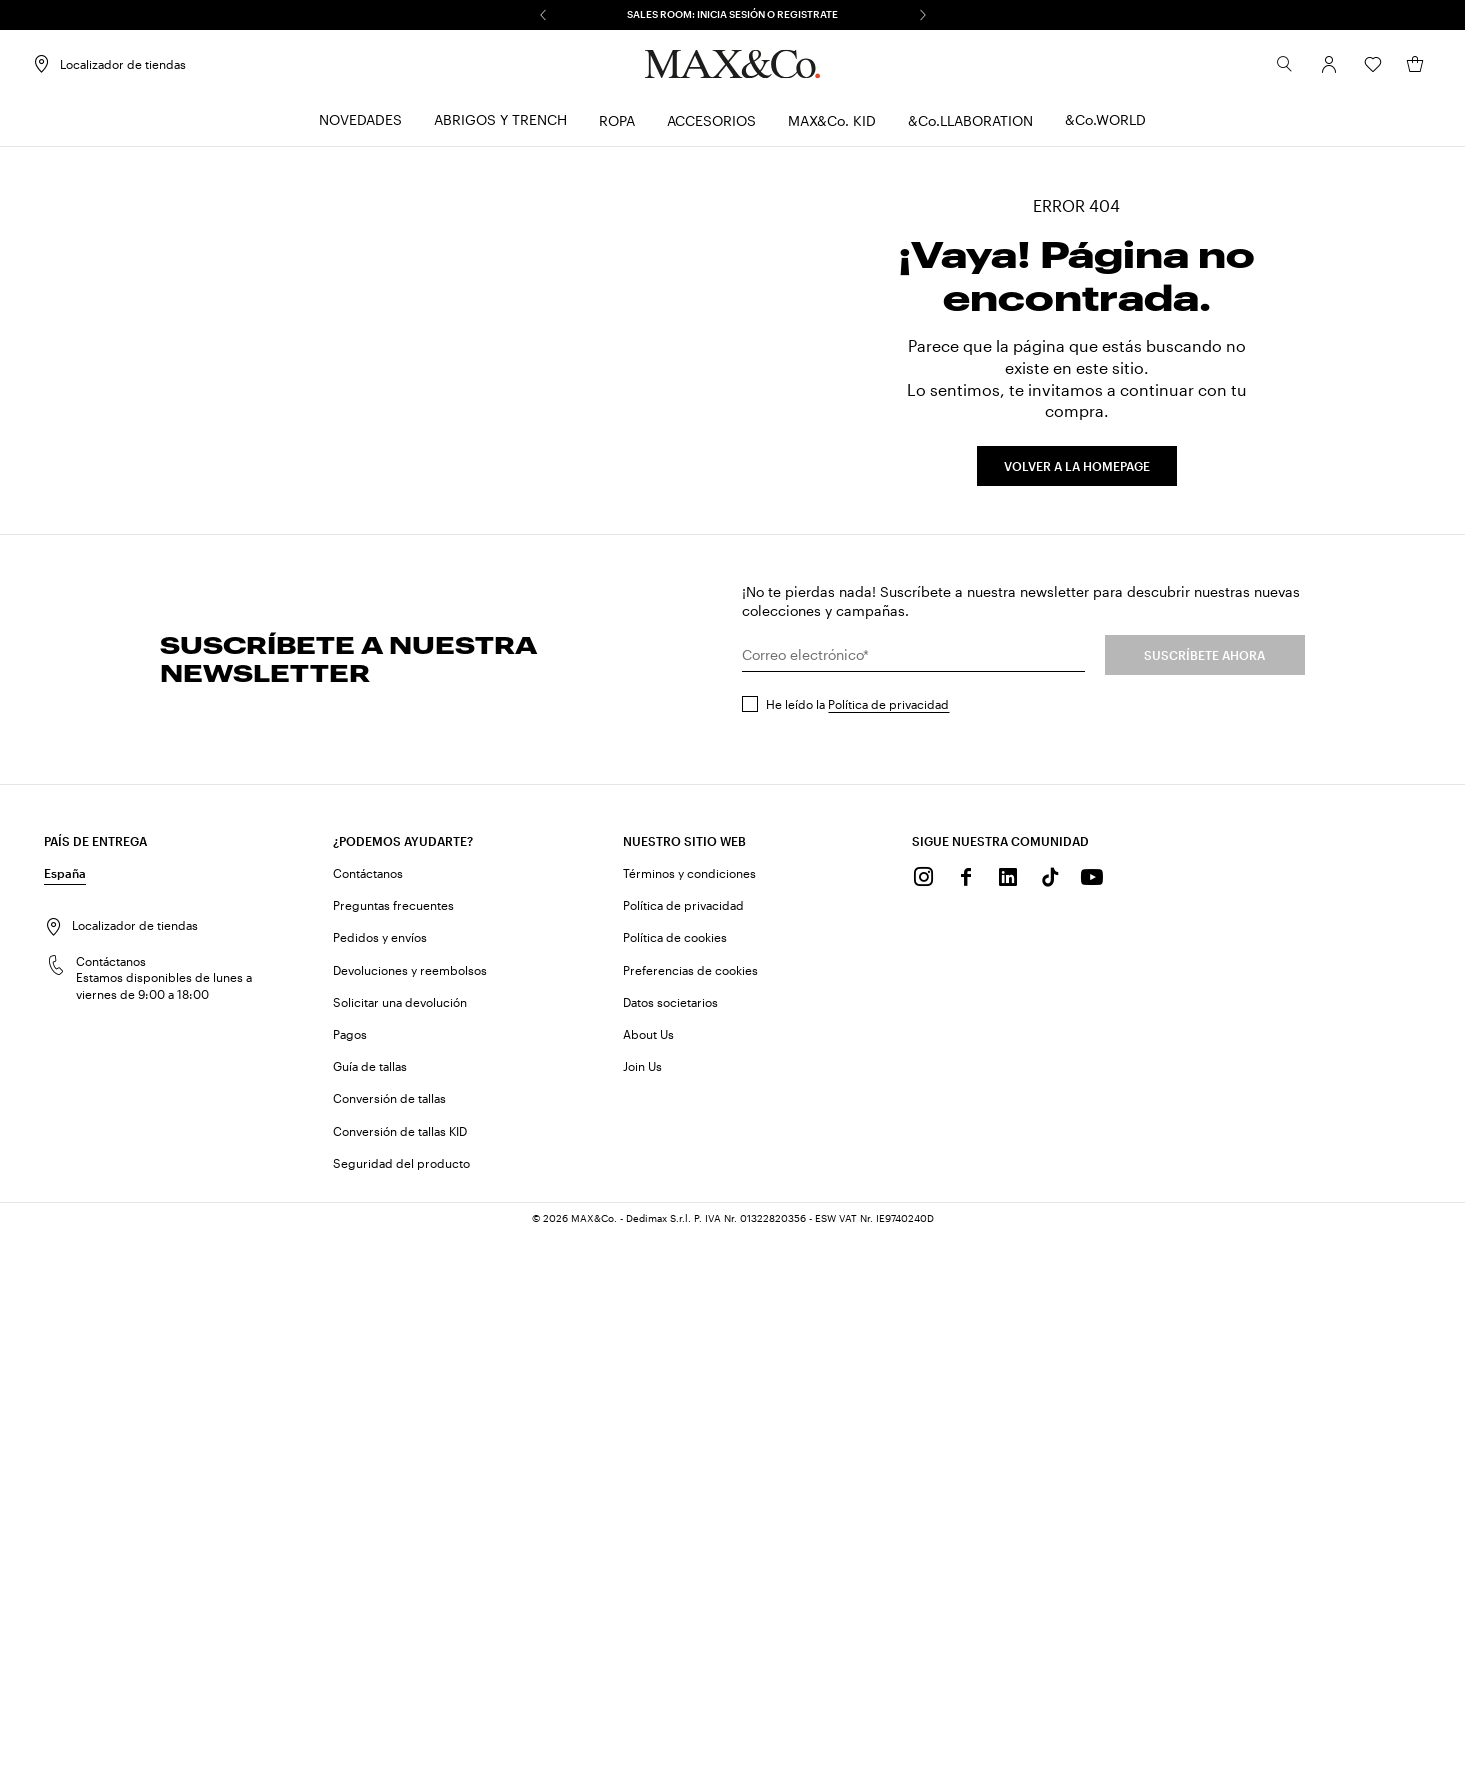 The image size is (1465, 1770). I want to click on [menuitem], so click(360, 125).